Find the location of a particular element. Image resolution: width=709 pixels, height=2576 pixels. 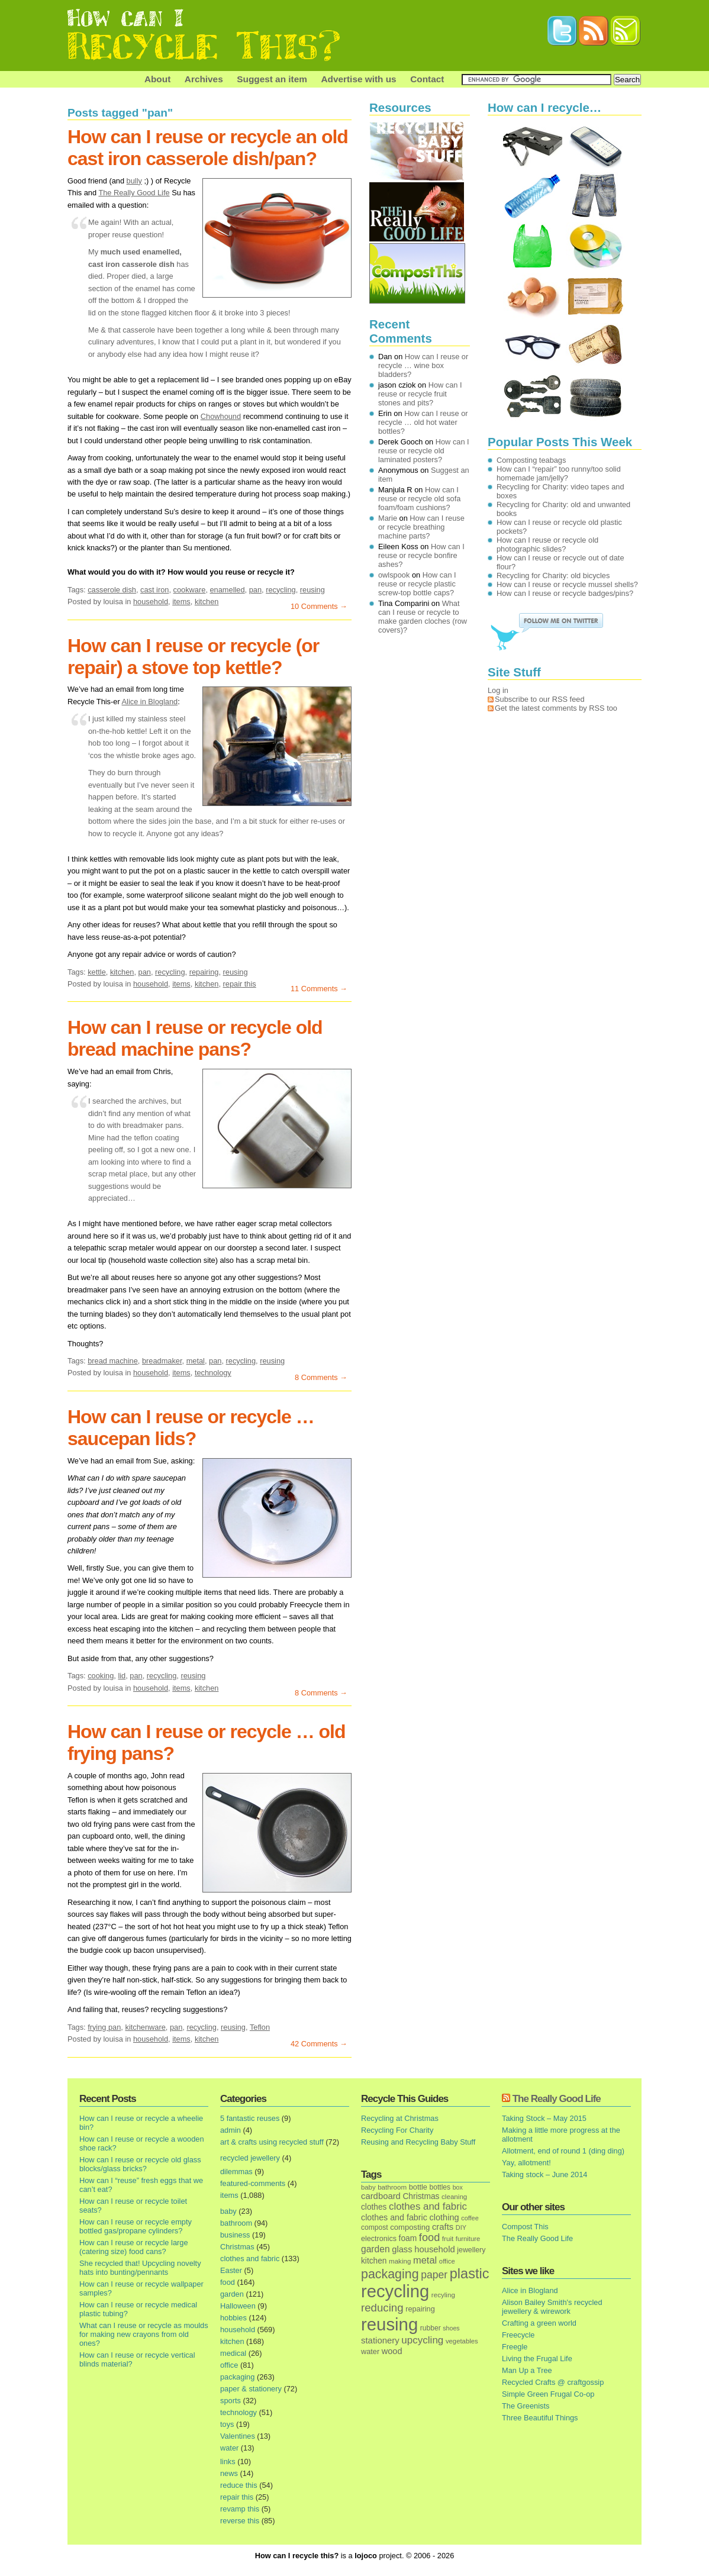

repairing [repairing (19 items)] is located at coordinates (420, 2308).